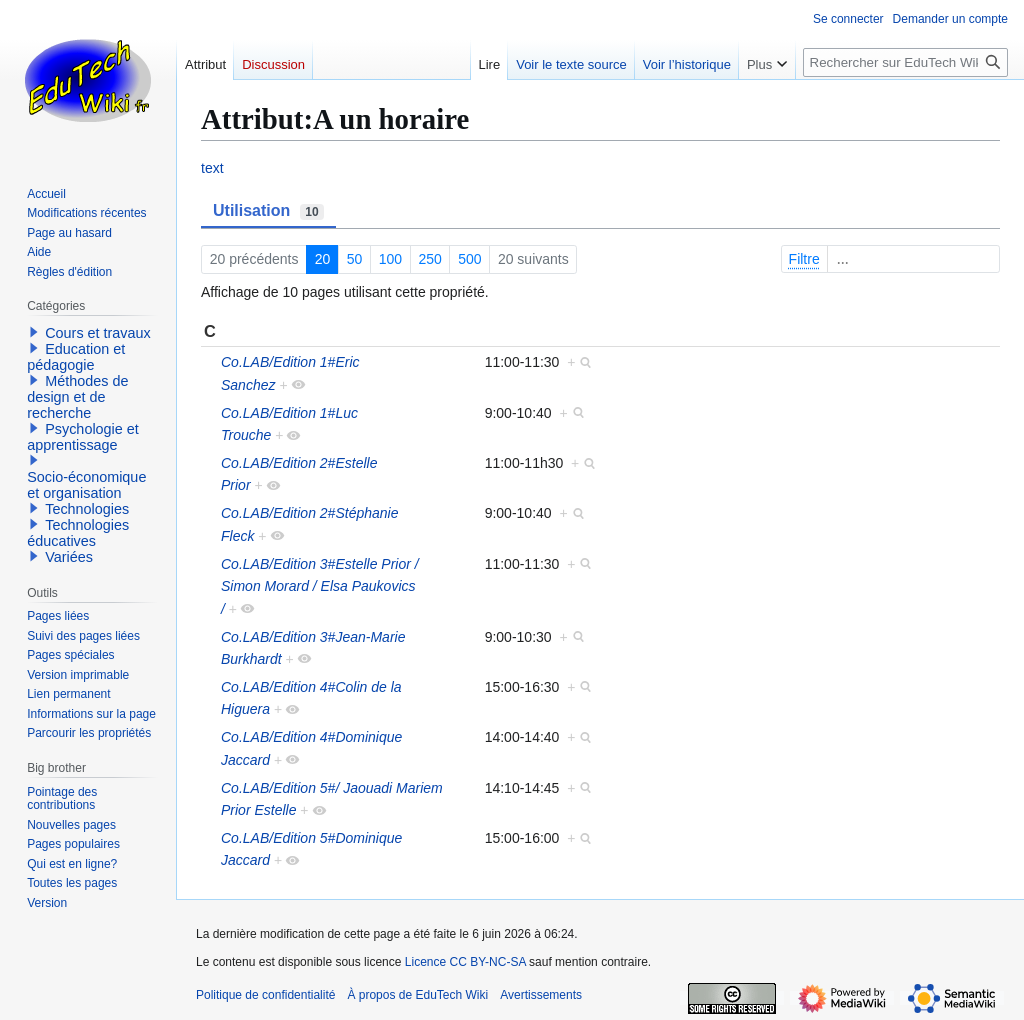 This screenshot has height=1020, width=1024. Describe the element at coordinates (390, 259) in the screenshot. I see `100` at that location.